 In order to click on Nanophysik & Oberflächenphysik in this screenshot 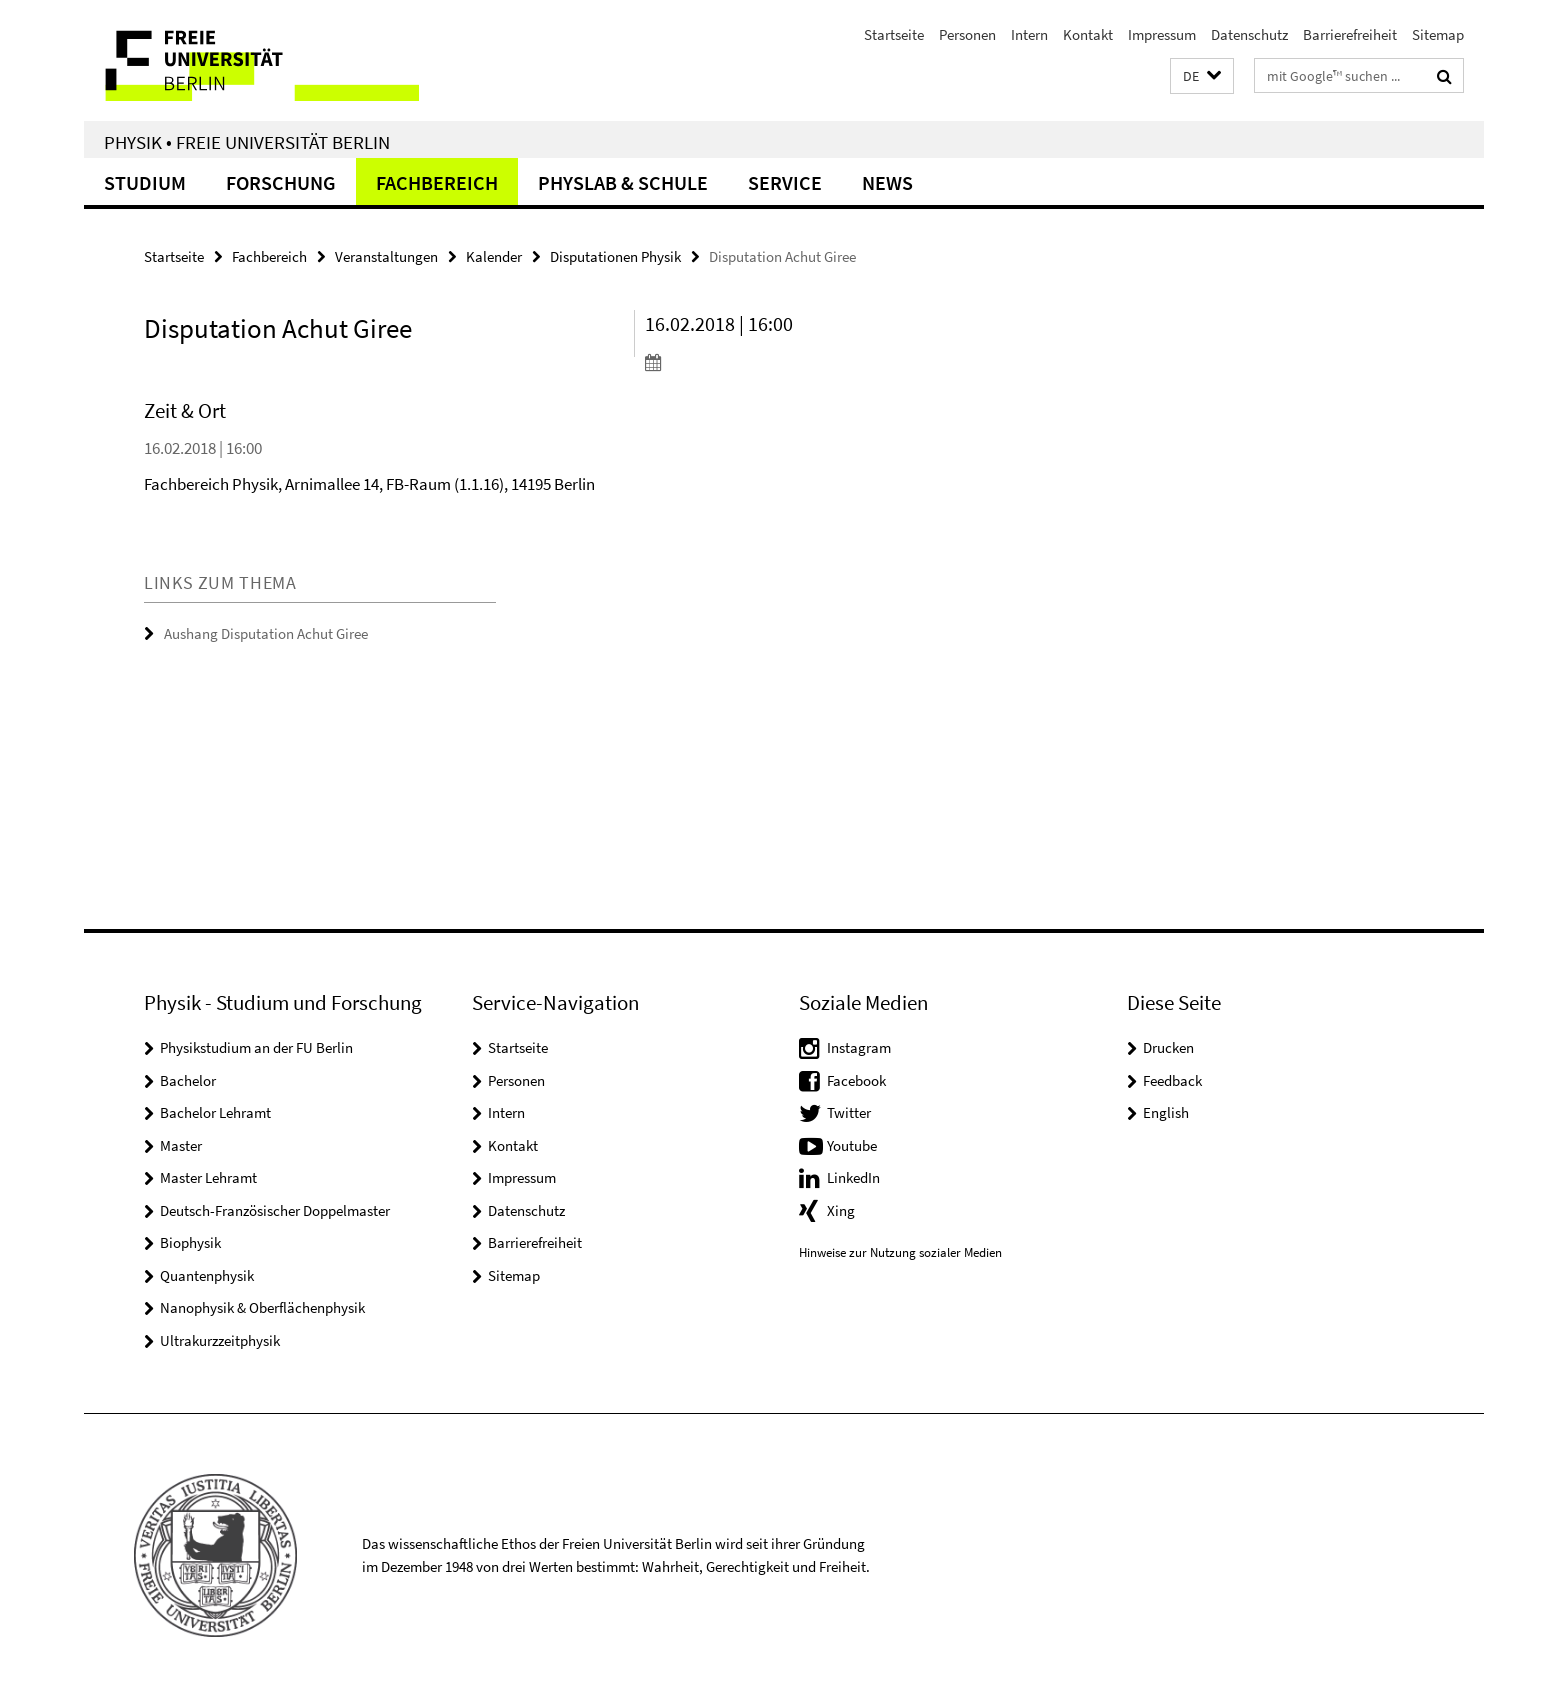, I will do `click(262, 1307)`.